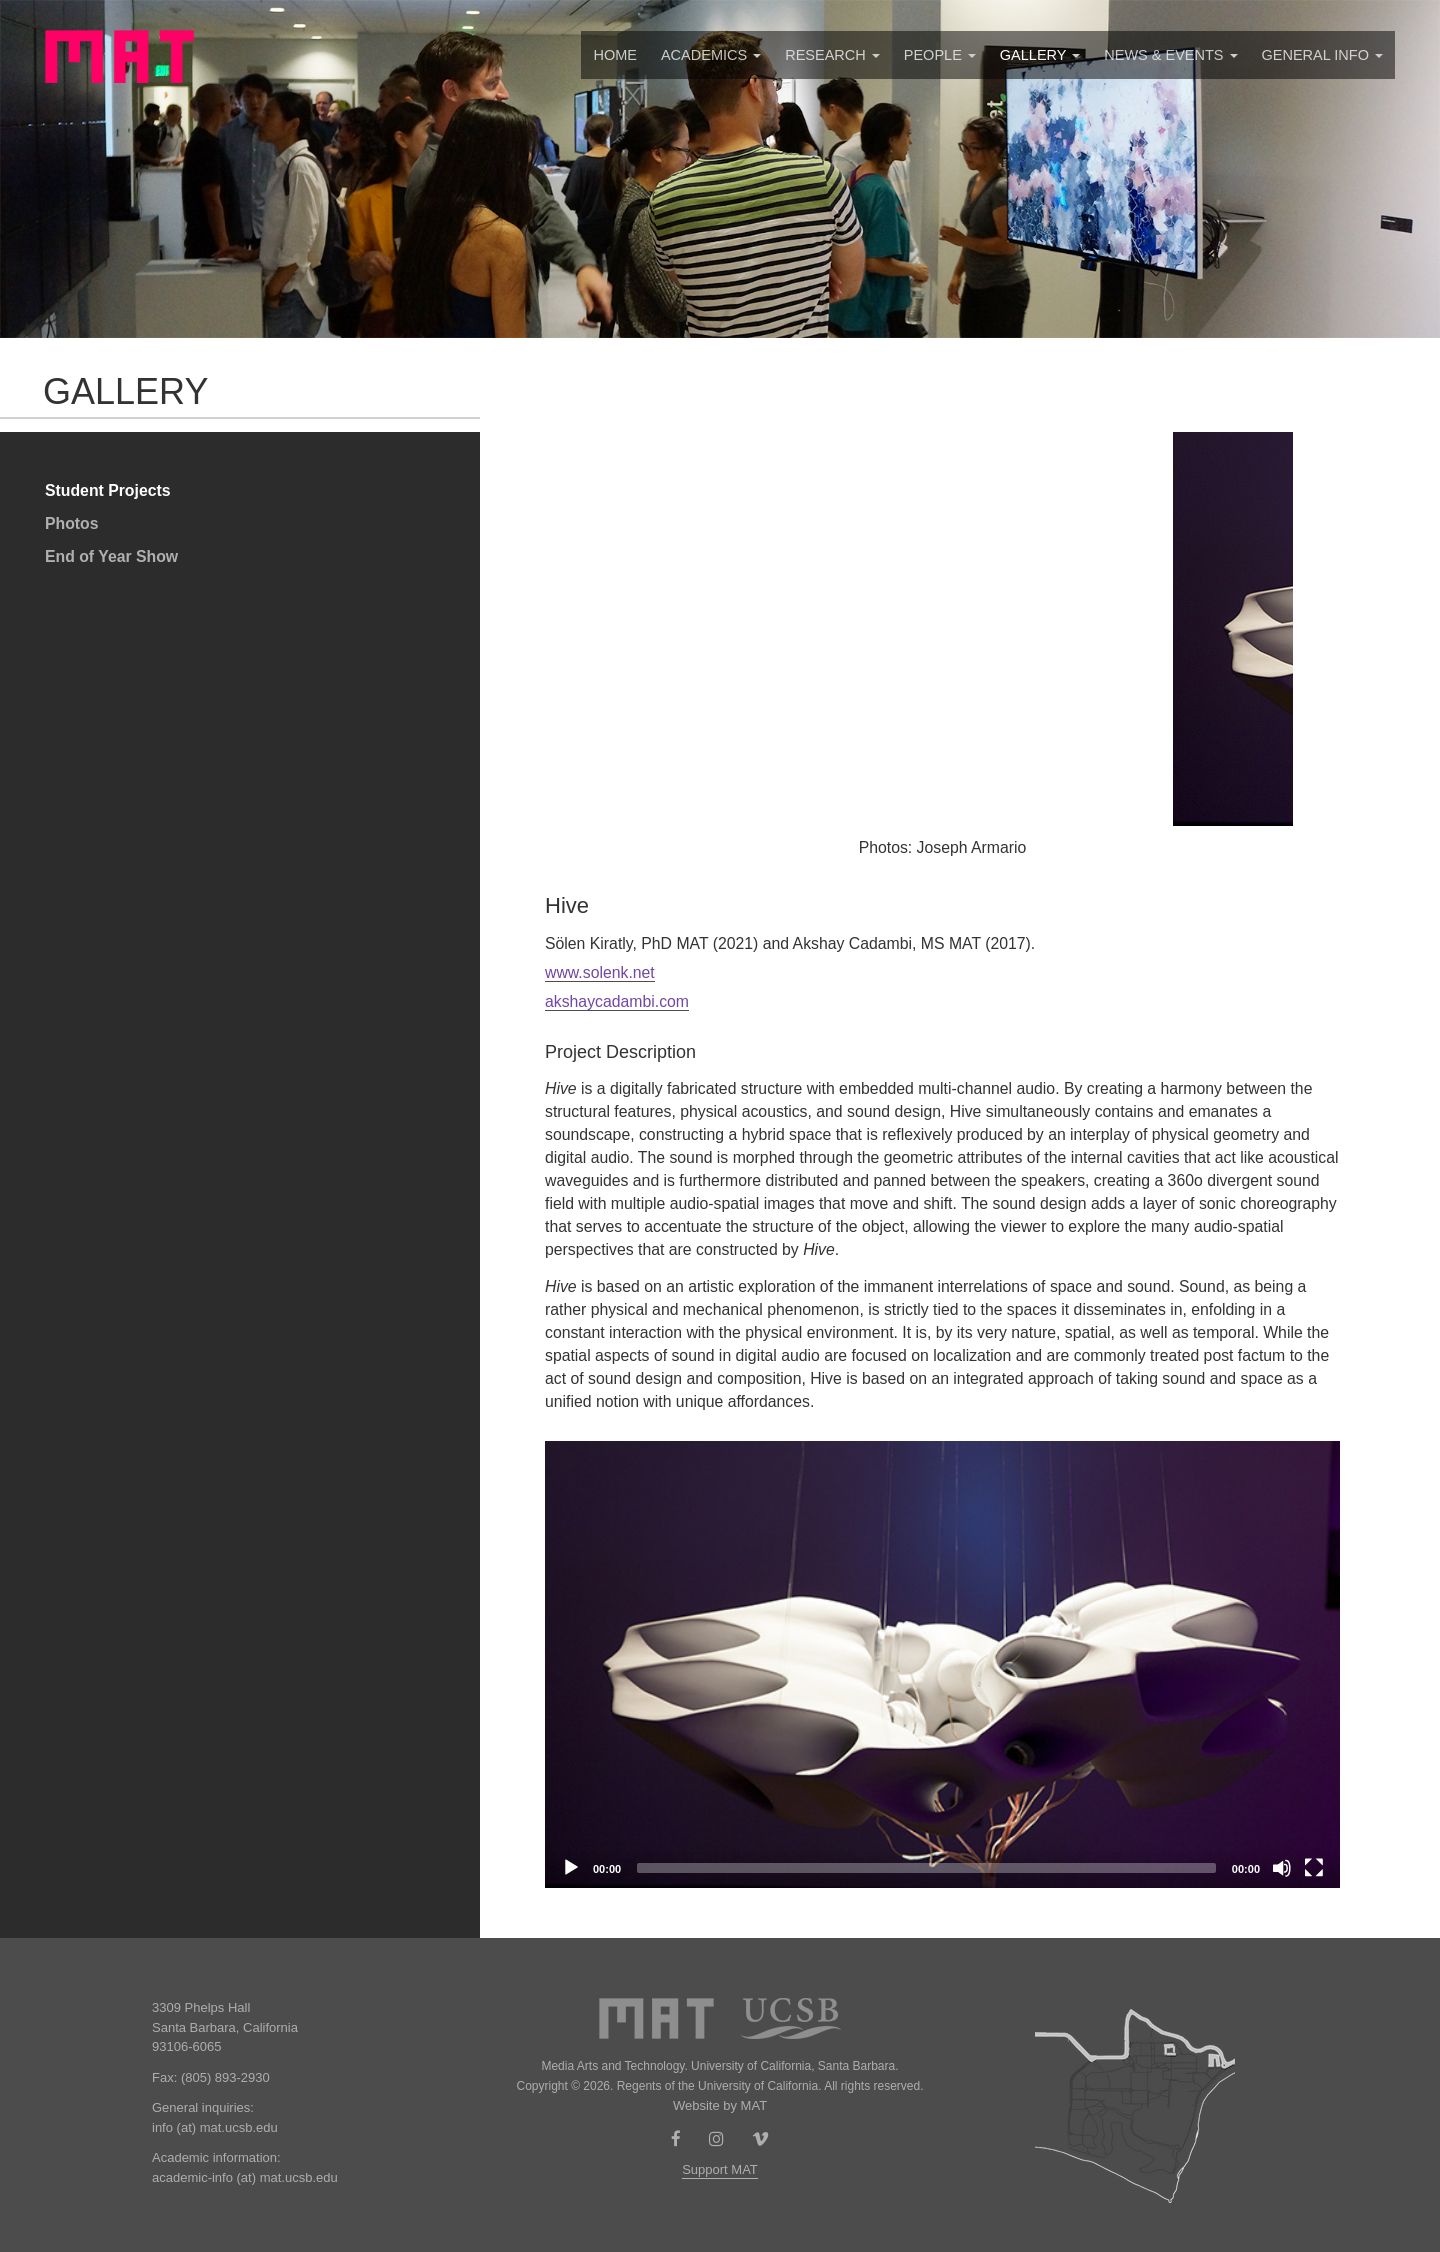 This screenshot has width=1440, height=2252. Describe the element at coordinates (615, 55) in the screenshot. I see `Home` at that location.